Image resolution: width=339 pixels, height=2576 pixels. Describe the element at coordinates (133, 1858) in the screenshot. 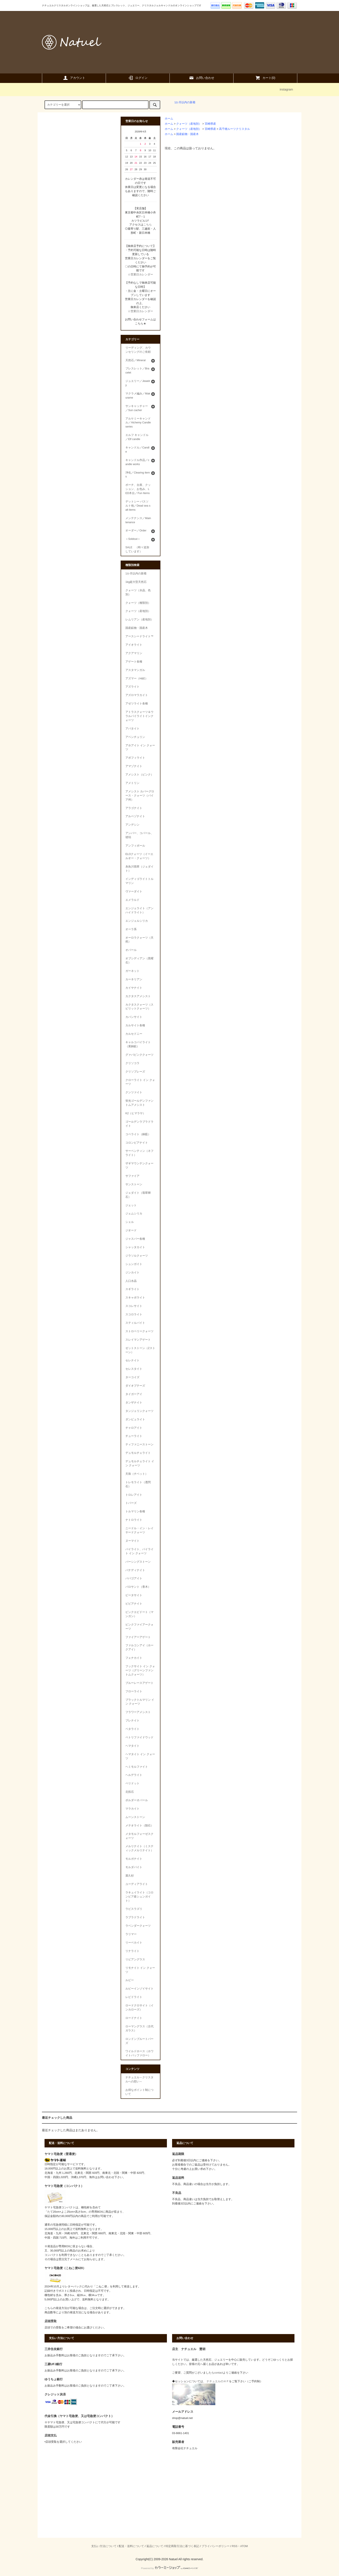

I see `モルガナイト` at that location.